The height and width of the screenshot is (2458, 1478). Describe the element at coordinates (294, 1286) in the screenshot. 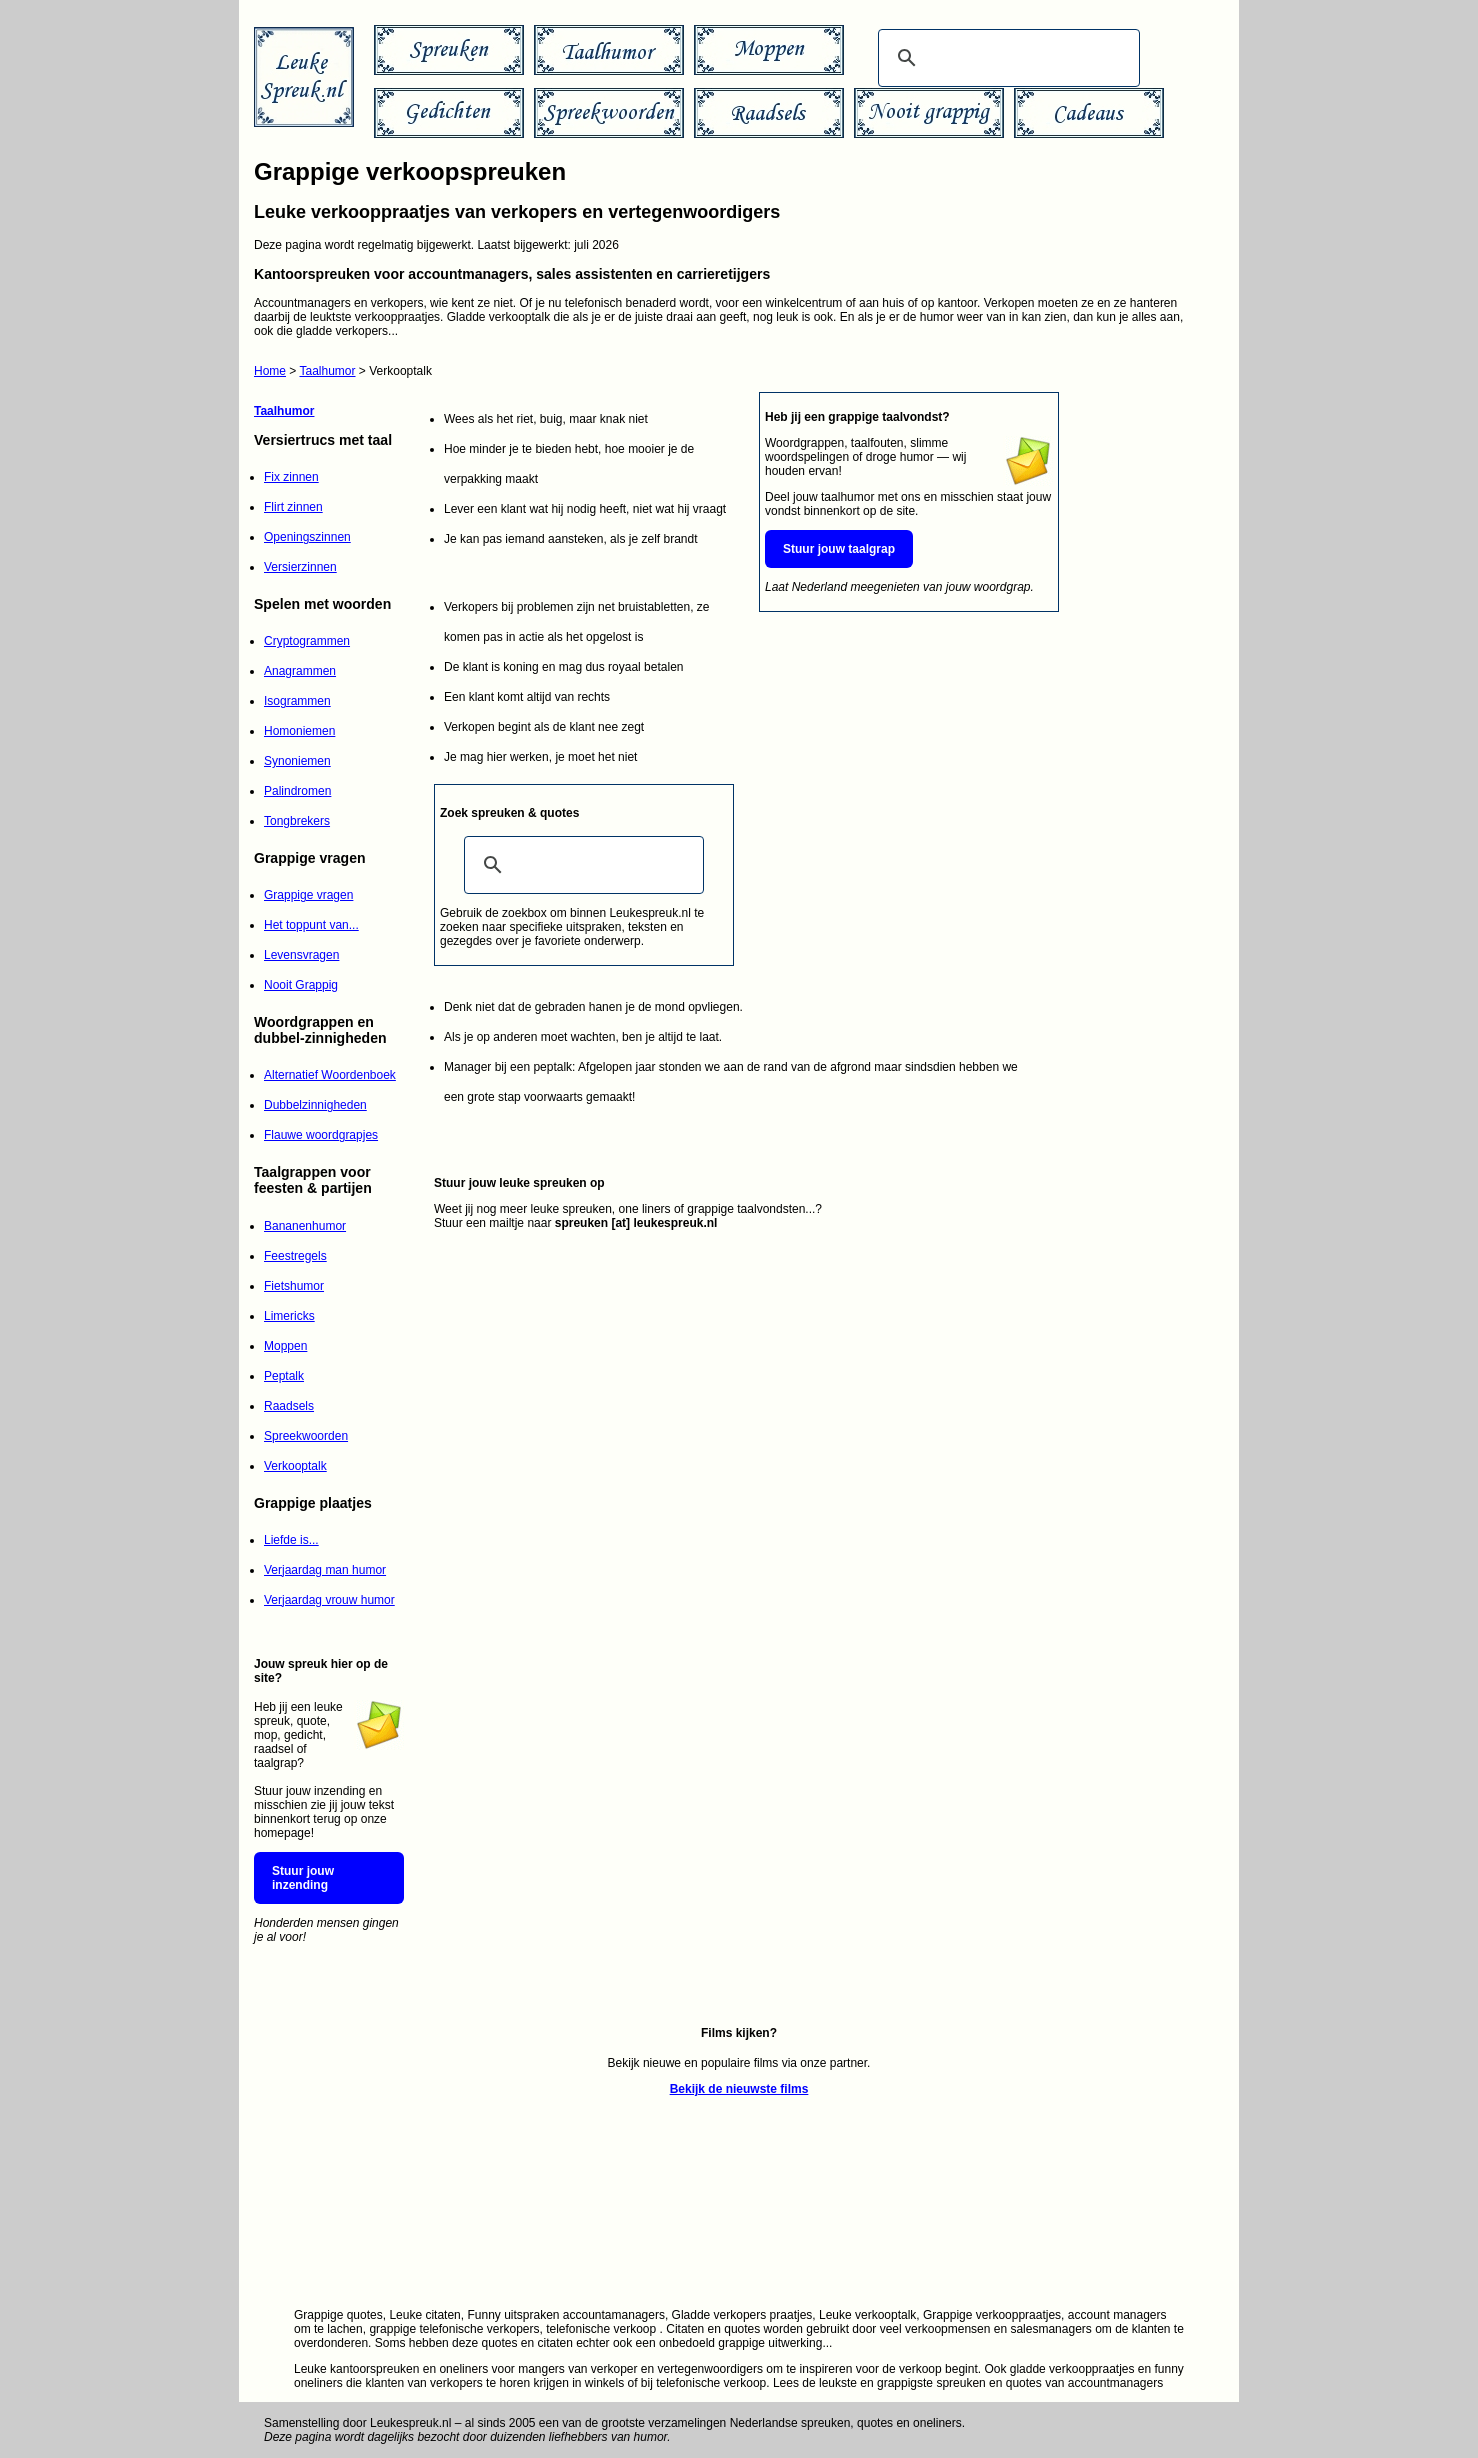

I see `Fietshumor` at that location.